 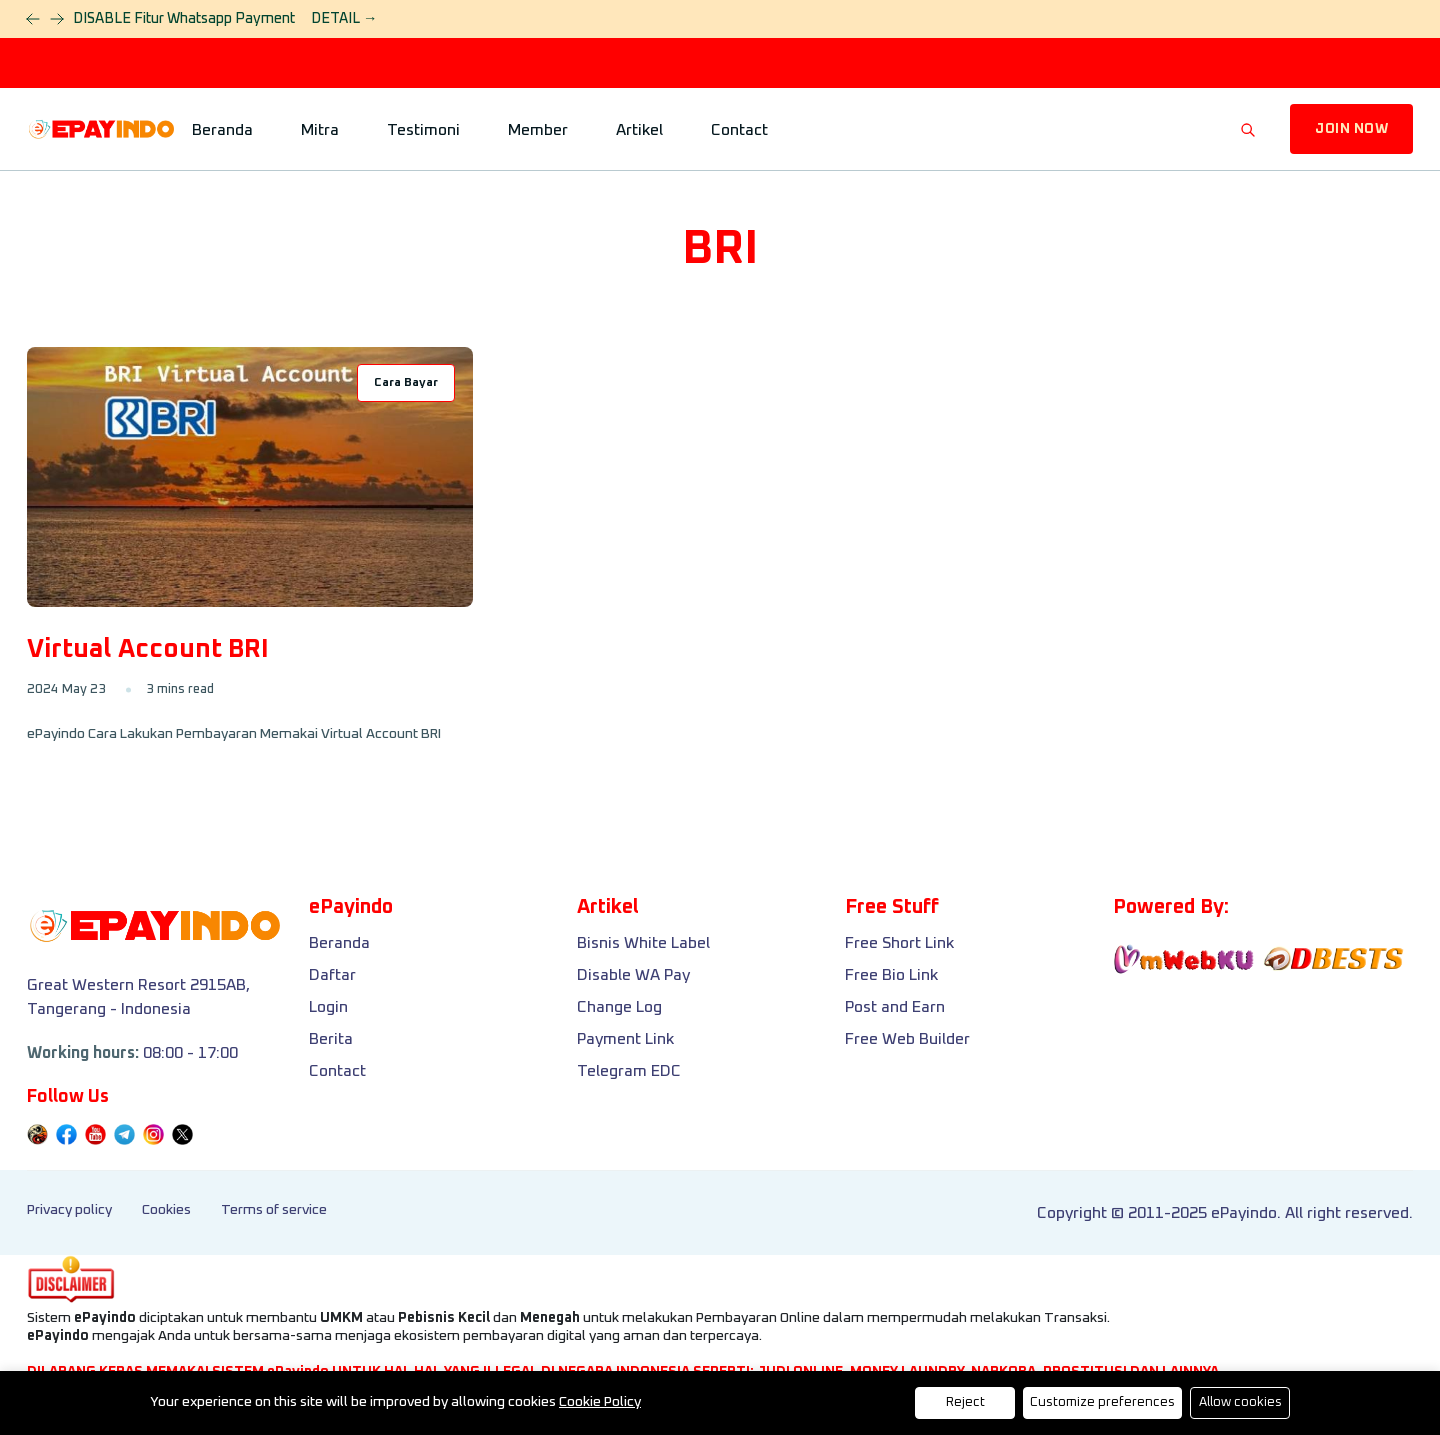 What do you see at coordinates (69, 1210) in the screenshot?
I see `Privacy policy` at bounding box center [69, 1210].